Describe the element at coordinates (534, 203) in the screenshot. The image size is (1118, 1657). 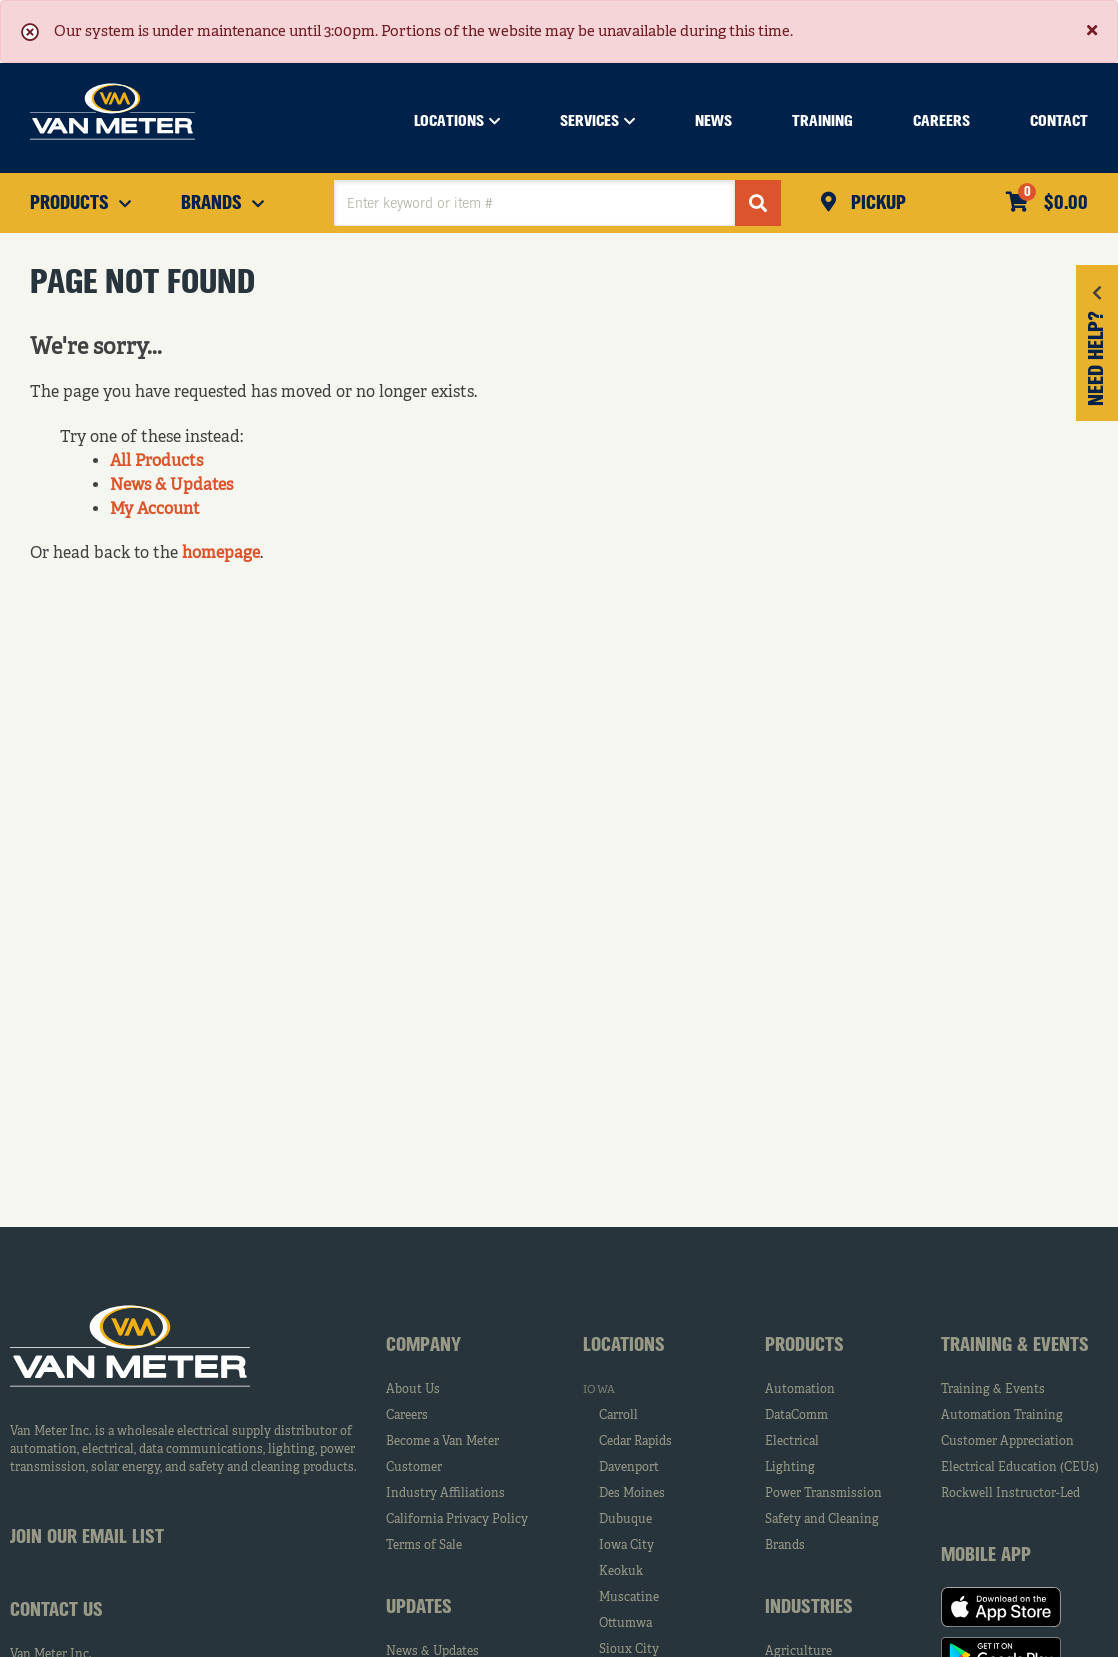
I see `[textbox]` at that location.